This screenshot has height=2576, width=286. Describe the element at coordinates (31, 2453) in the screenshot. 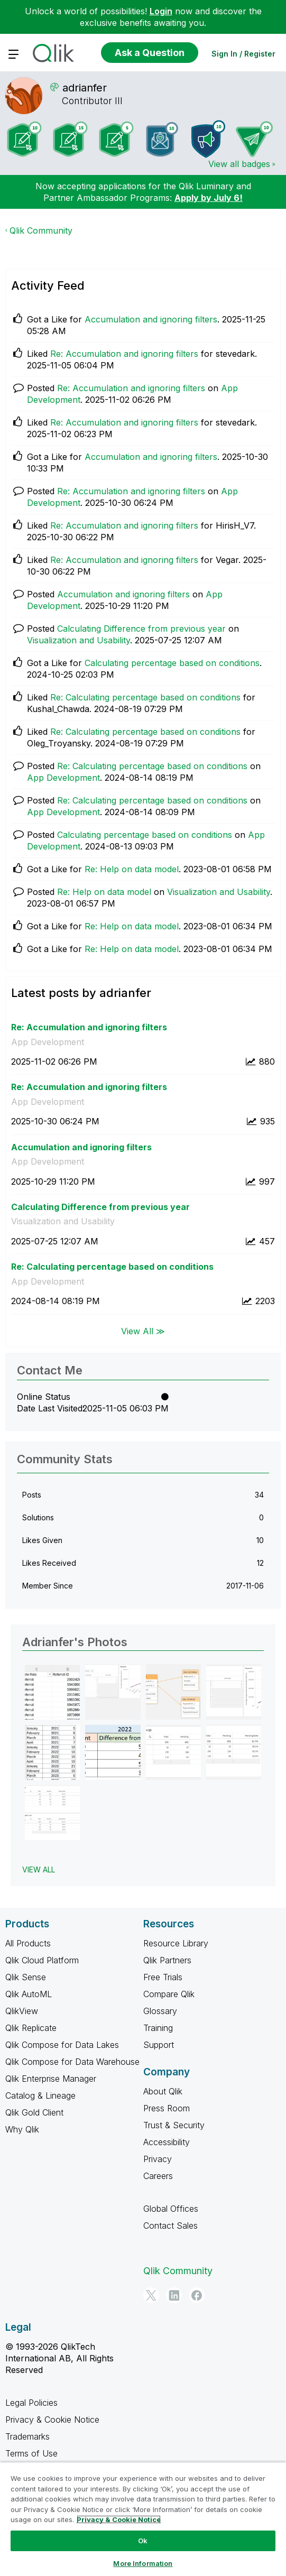

I see `Terms of Use` at that location.